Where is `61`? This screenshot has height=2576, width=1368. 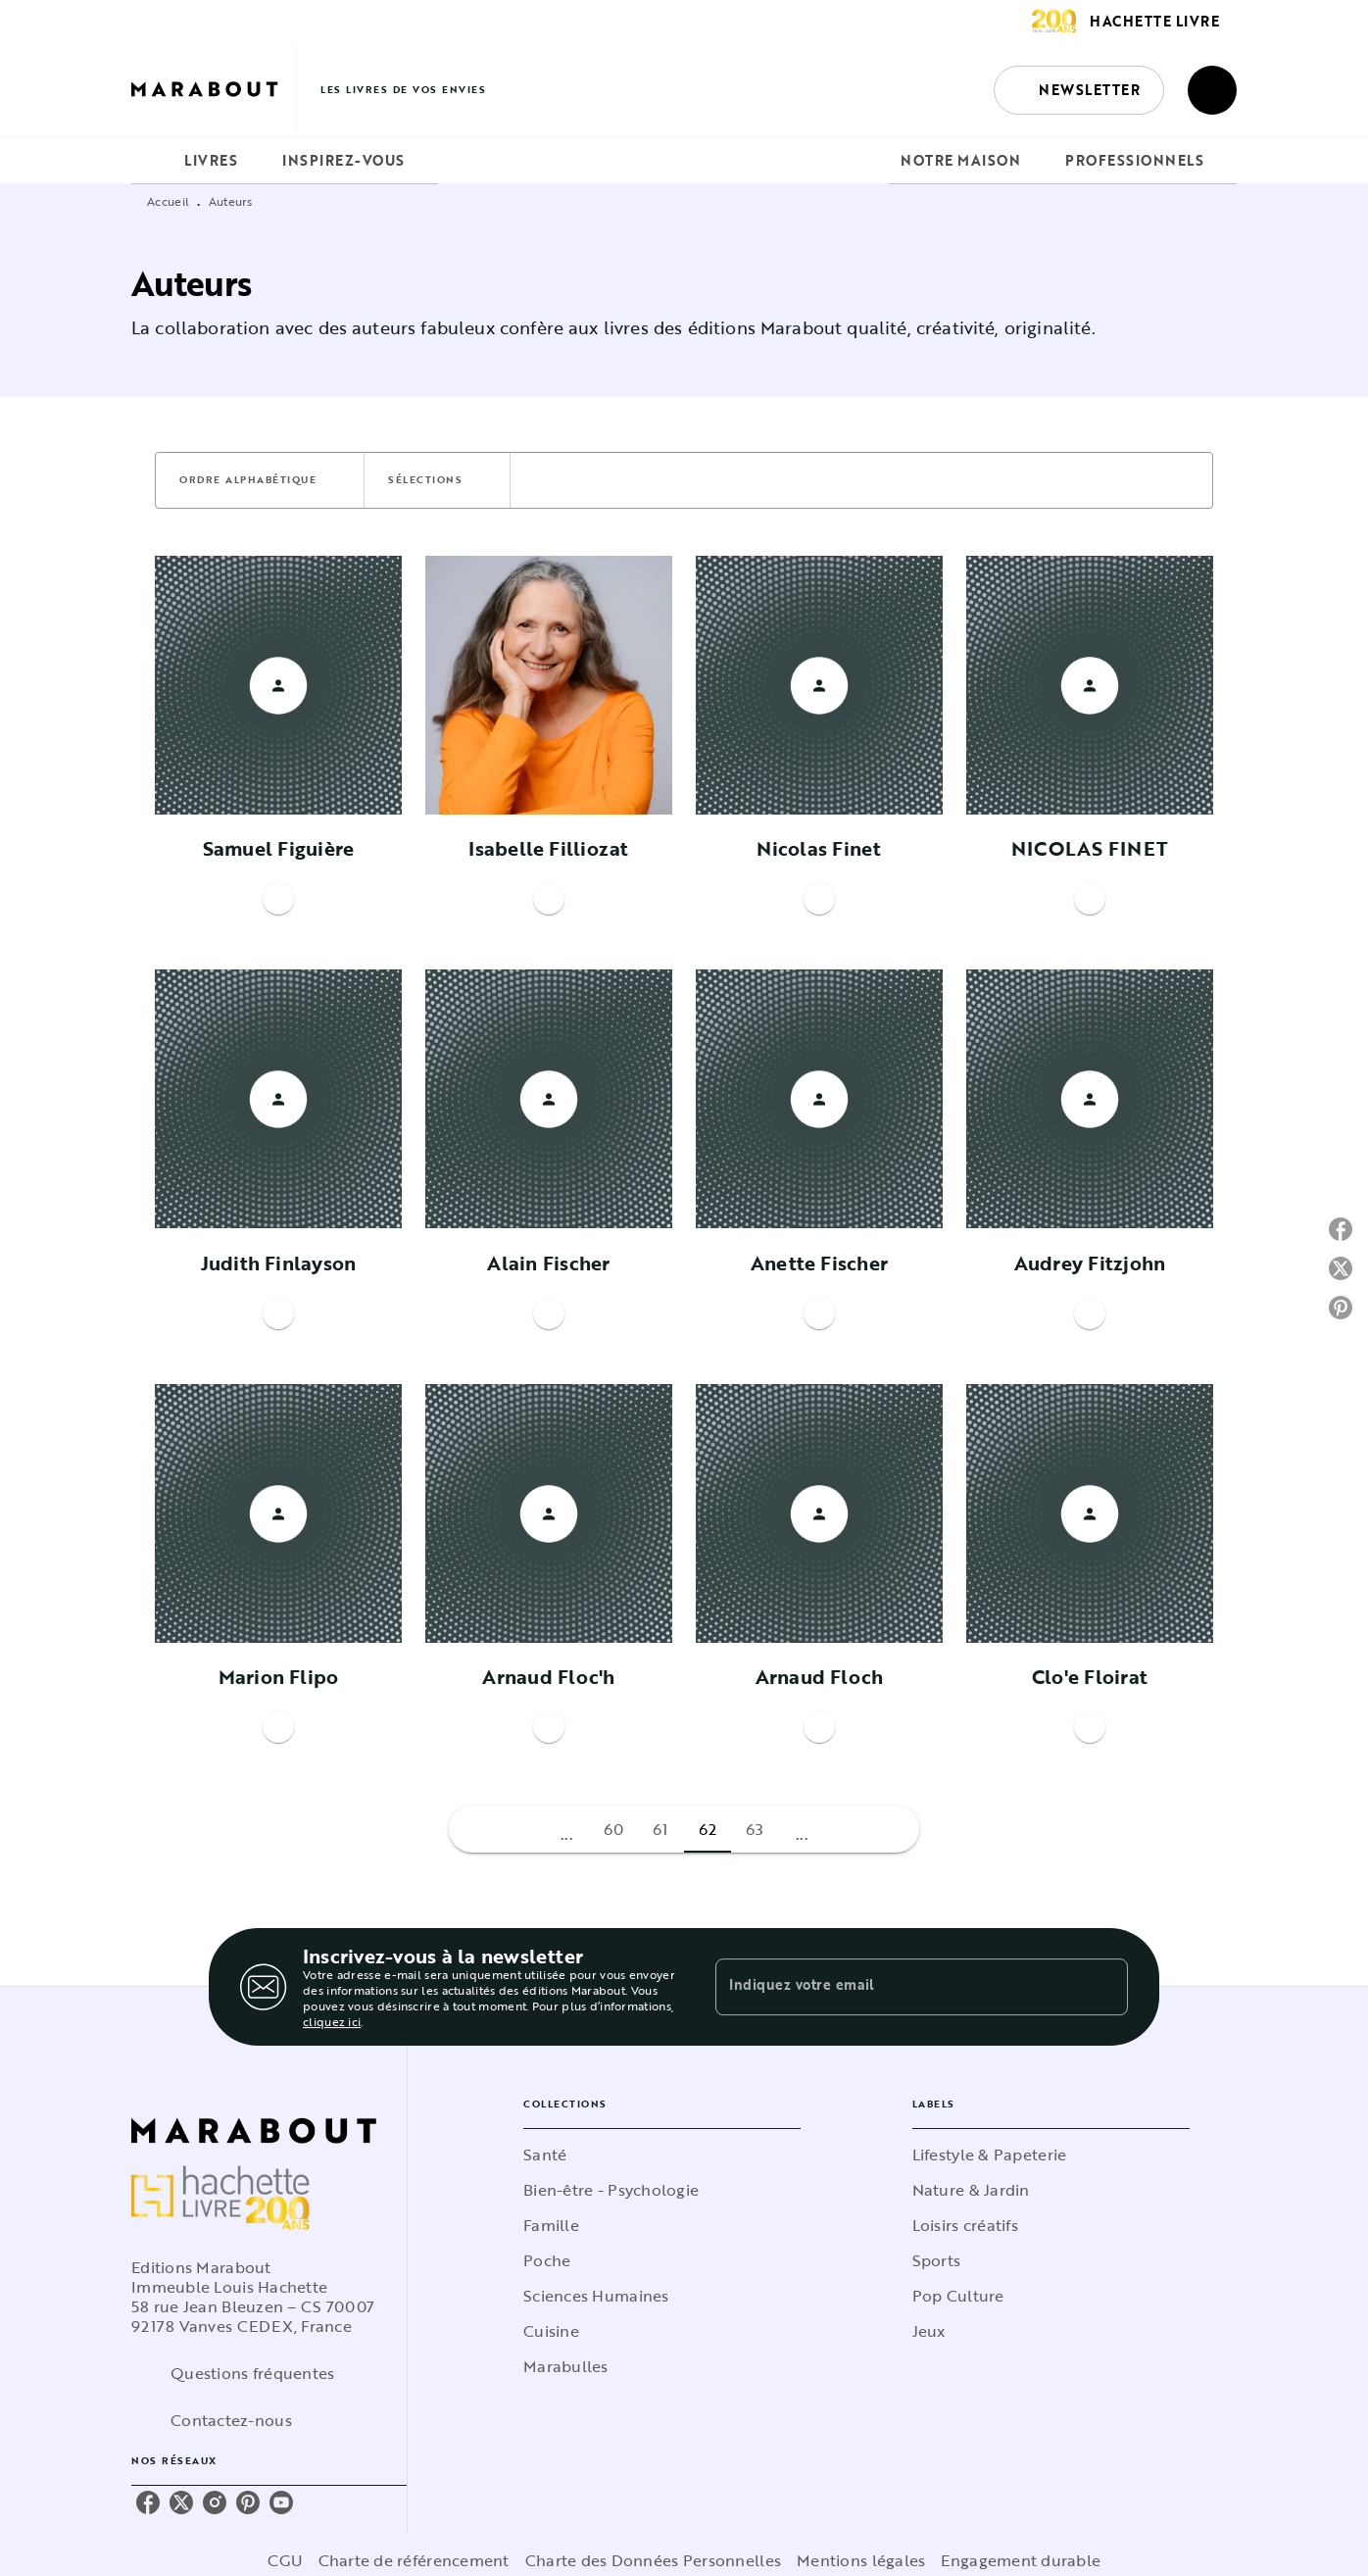 61 is located at coordinates (660, 1829).